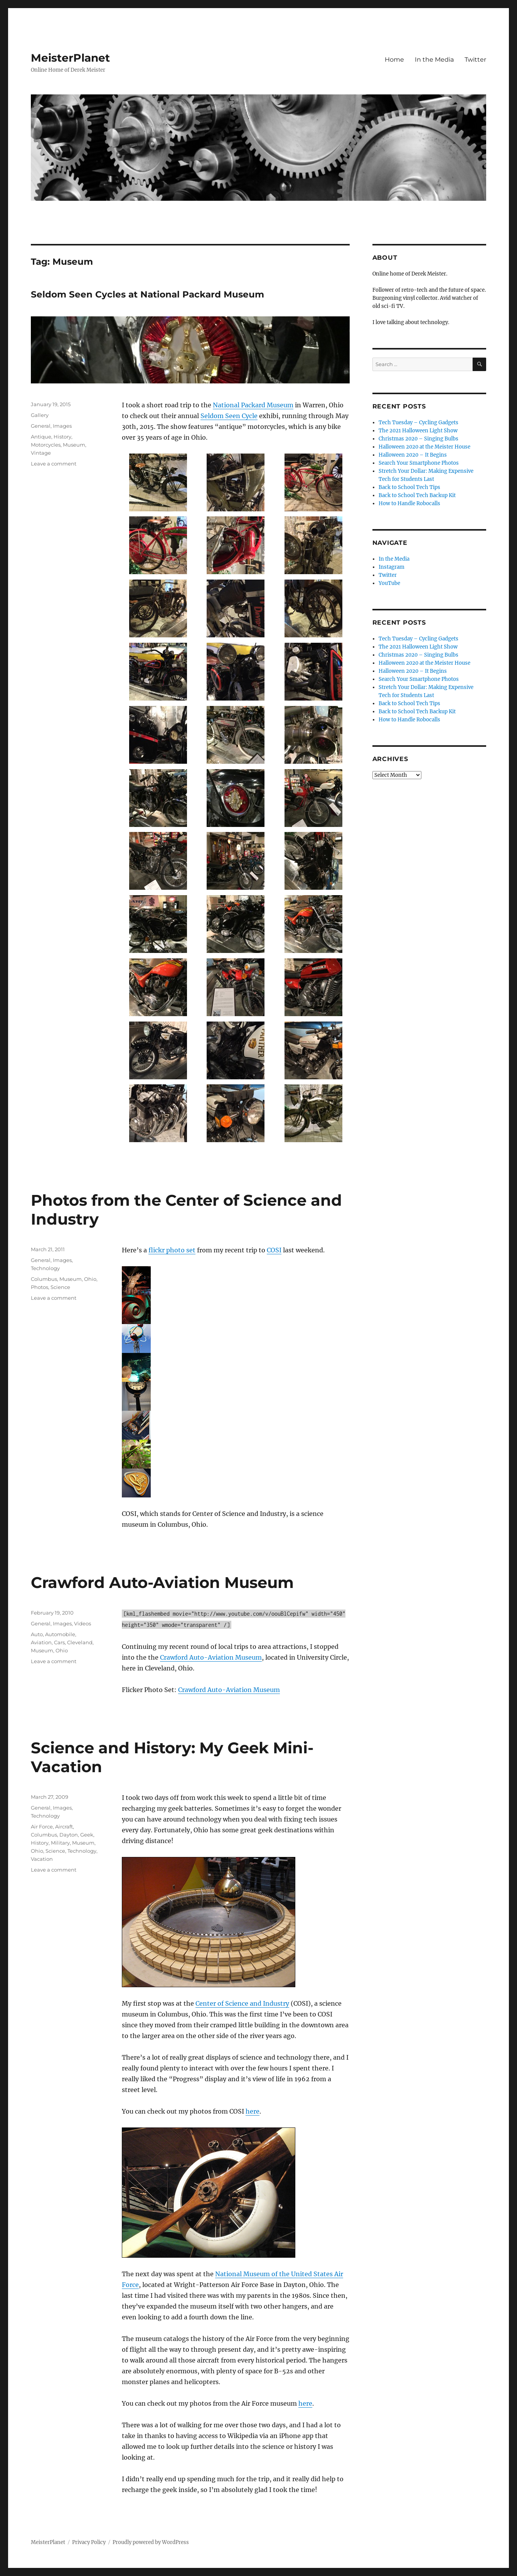  Describe the element at coordinates (44, 1279) in the screenshot. I see `Columbus` at that location.